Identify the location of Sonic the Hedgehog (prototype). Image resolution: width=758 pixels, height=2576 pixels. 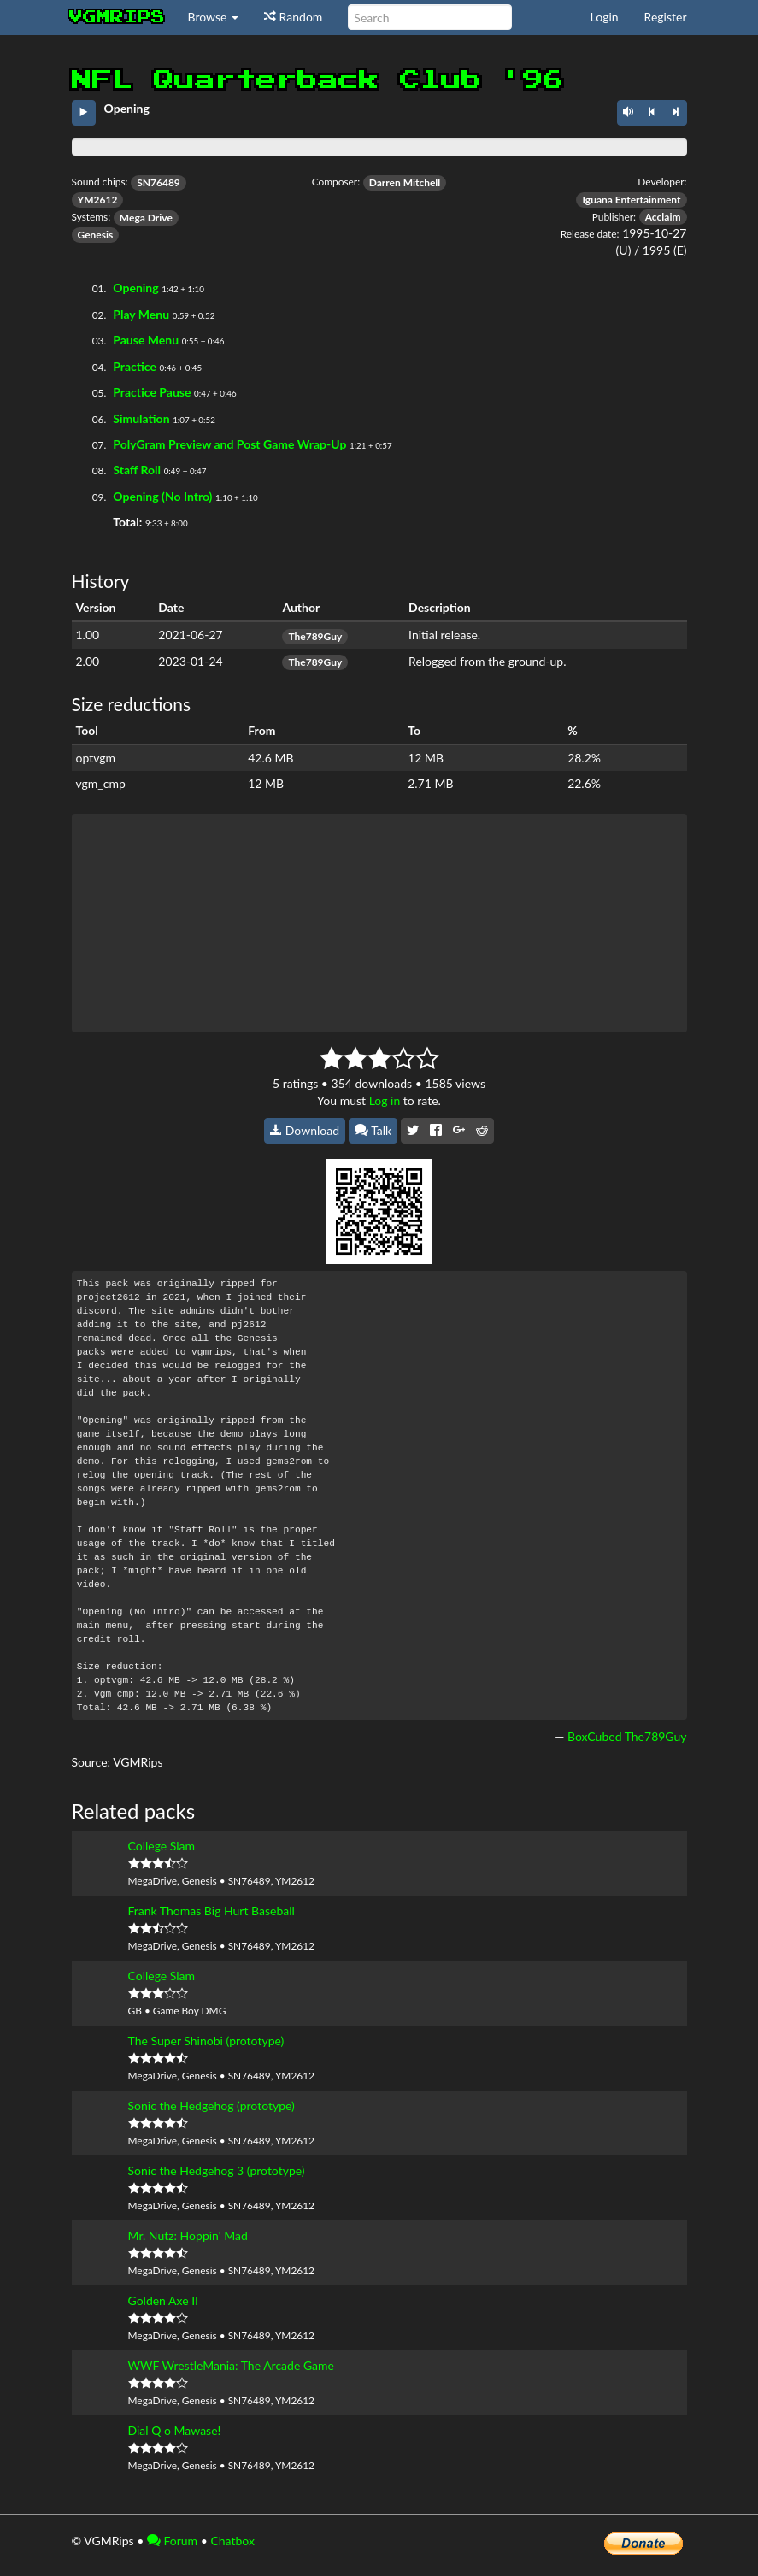
(211, 2105).